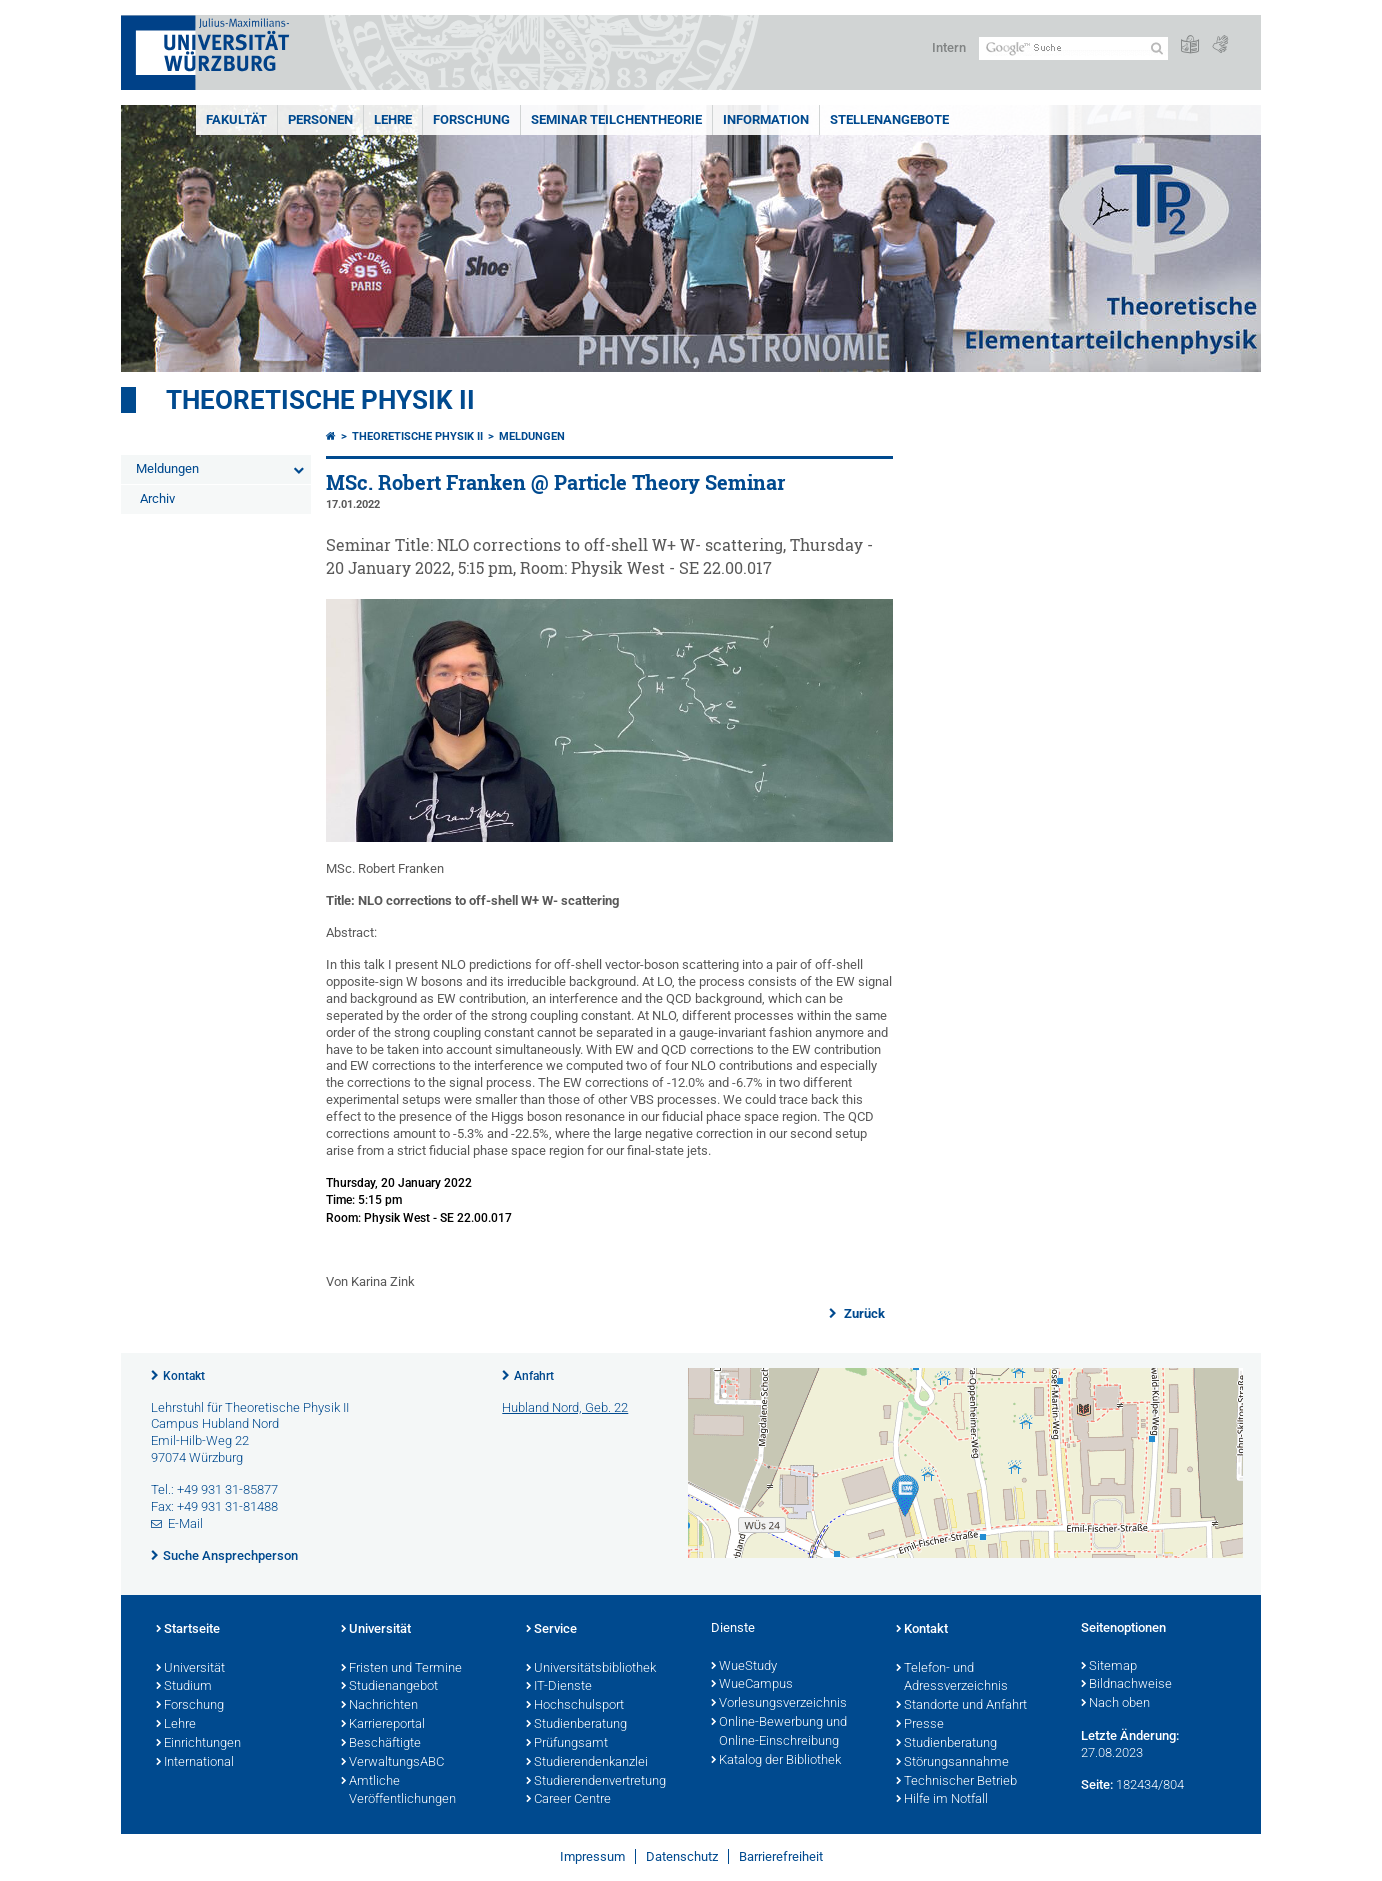  What do you see at coordinates (568, 1800) in the screenshot?
I see `Career Centre` at bounding box center [568, 1800].